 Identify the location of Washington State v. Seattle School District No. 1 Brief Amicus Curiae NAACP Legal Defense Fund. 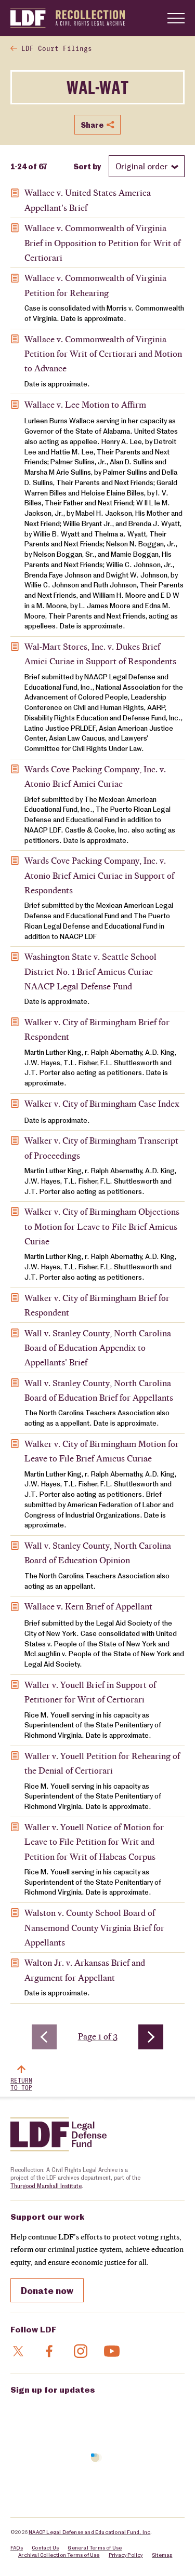
(90, 971).